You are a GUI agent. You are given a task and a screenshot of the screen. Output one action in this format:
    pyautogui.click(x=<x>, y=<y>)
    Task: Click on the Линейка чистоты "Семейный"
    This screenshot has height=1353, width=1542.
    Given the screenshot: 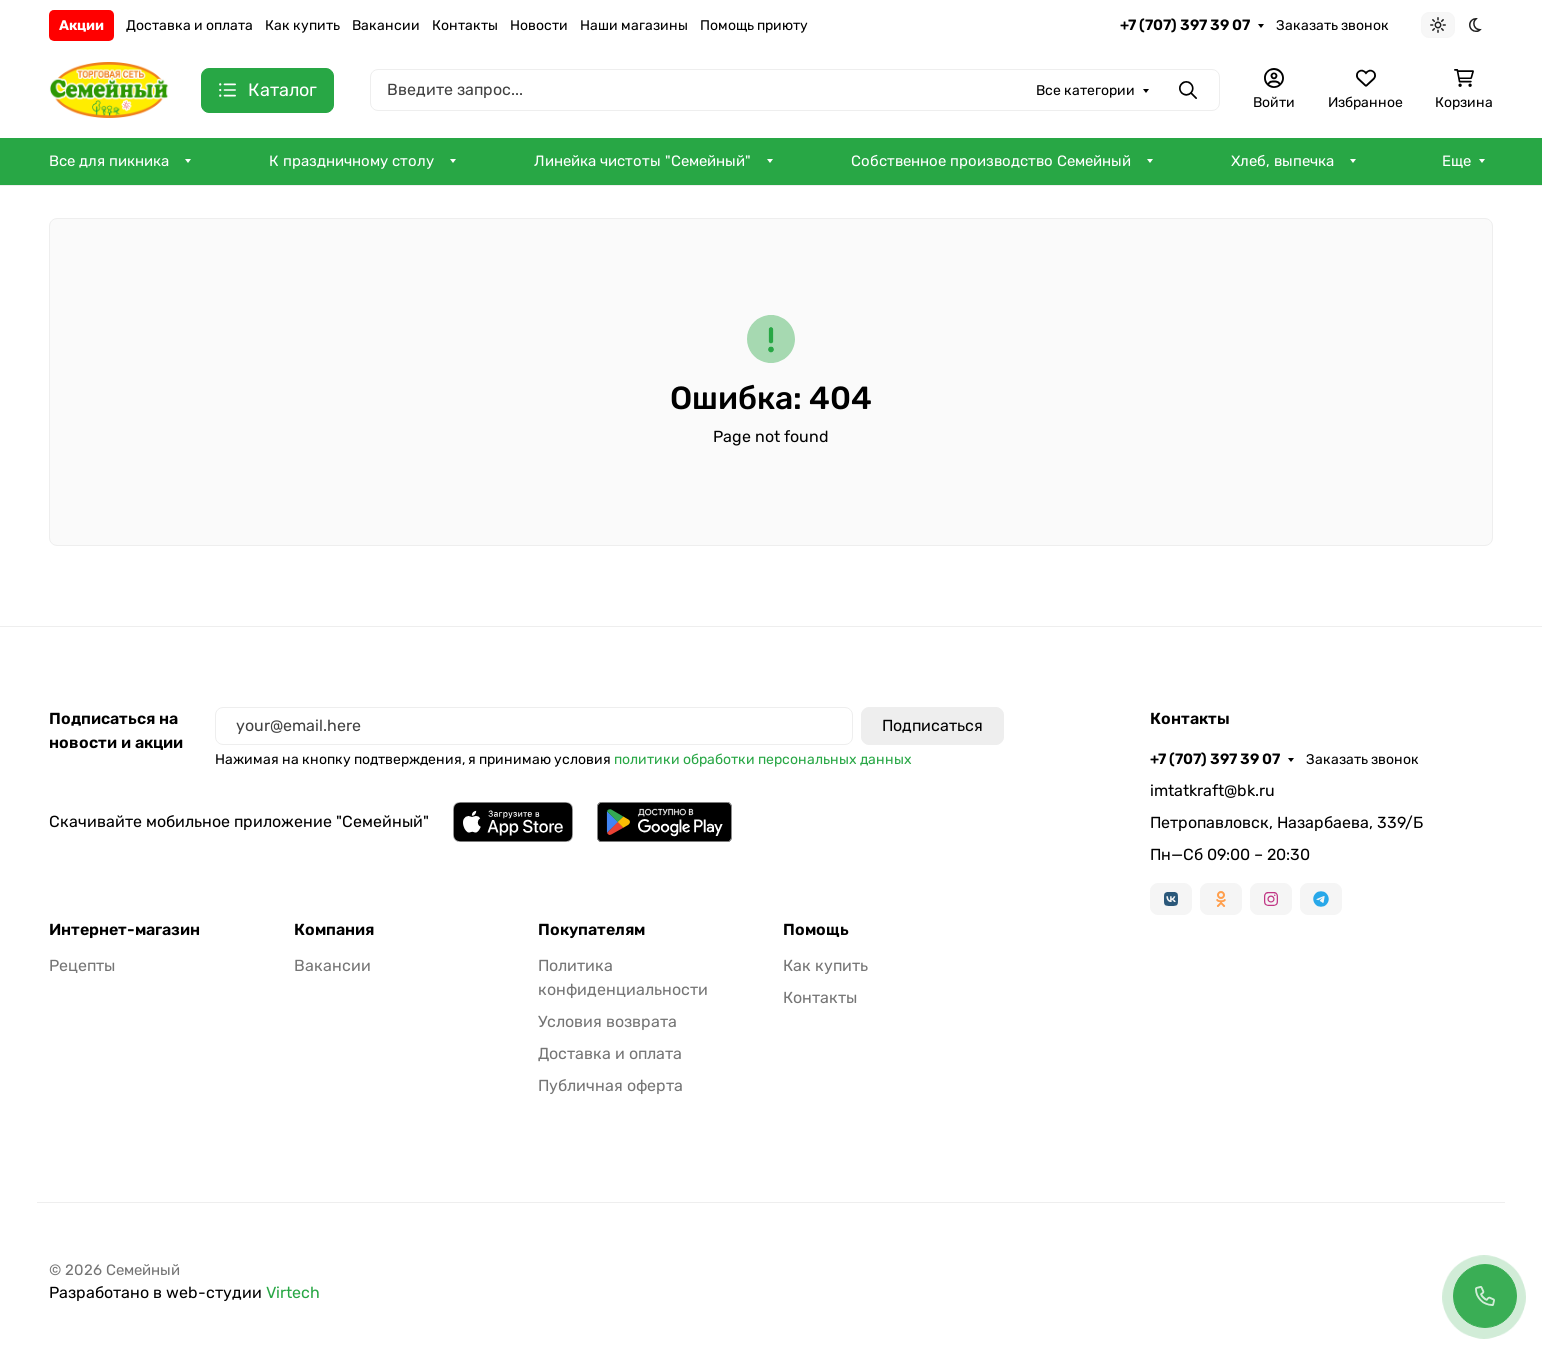 What is the action you would take?
    pyautogui.click(x=642, y=161)
    